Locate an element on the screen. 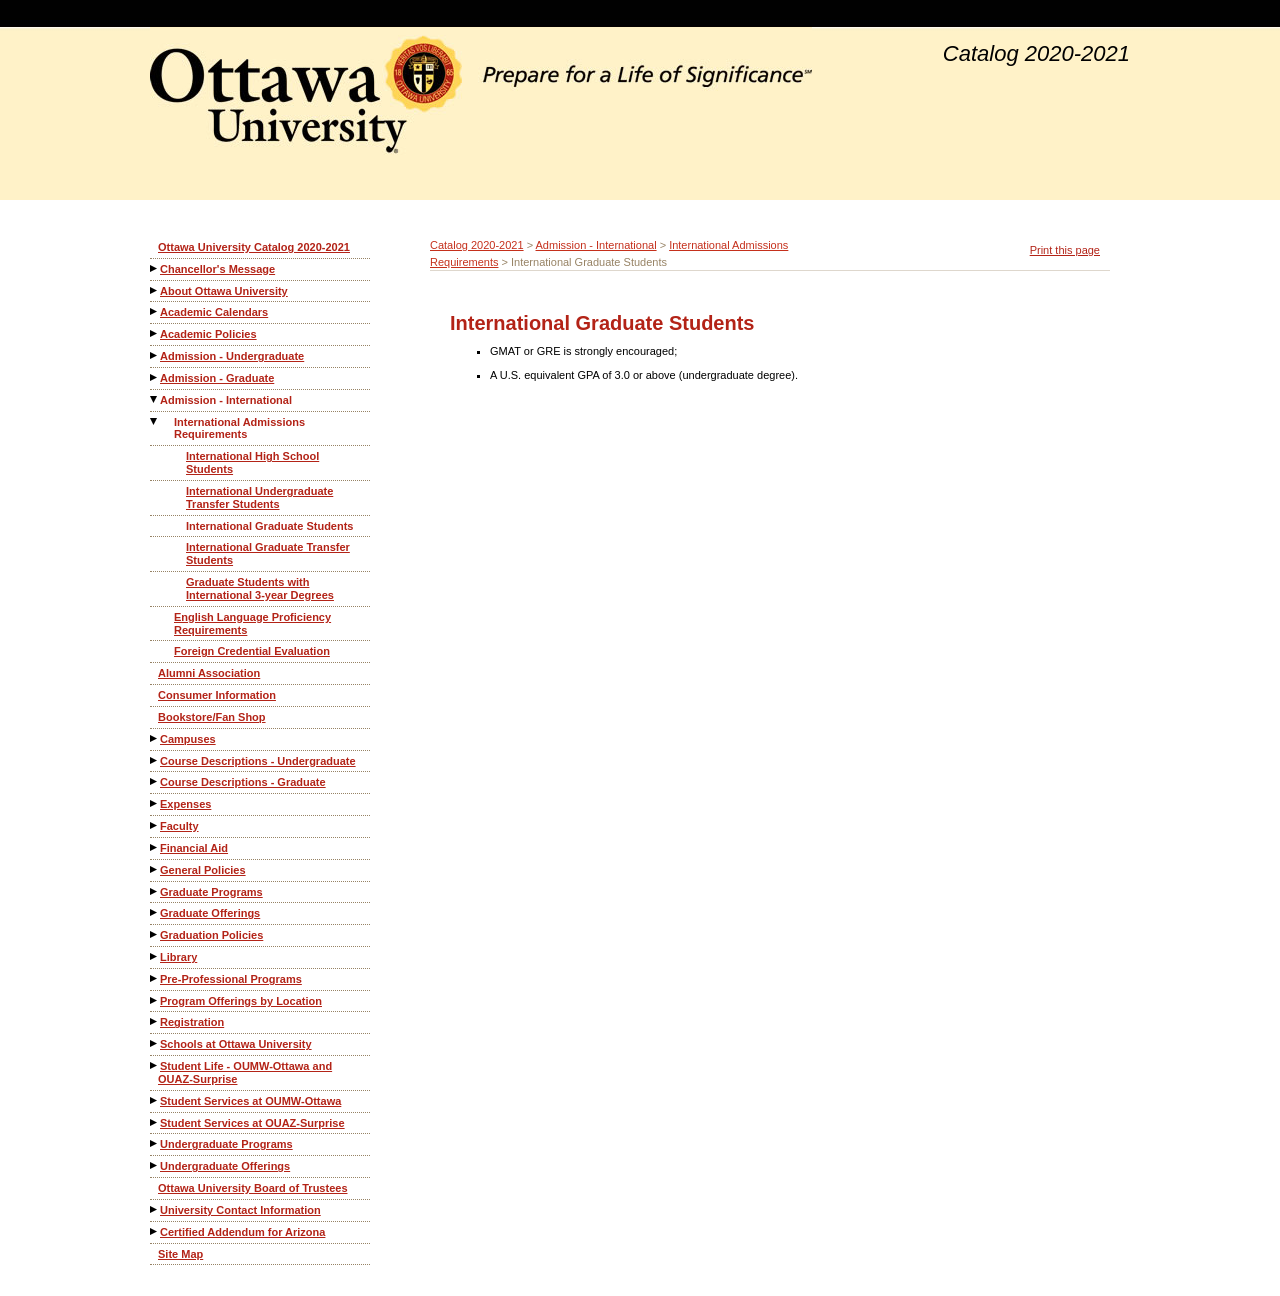  Student Life - OUMW-Ottawa and OUAZ-Surprise is located at coordinates (245, 1072).